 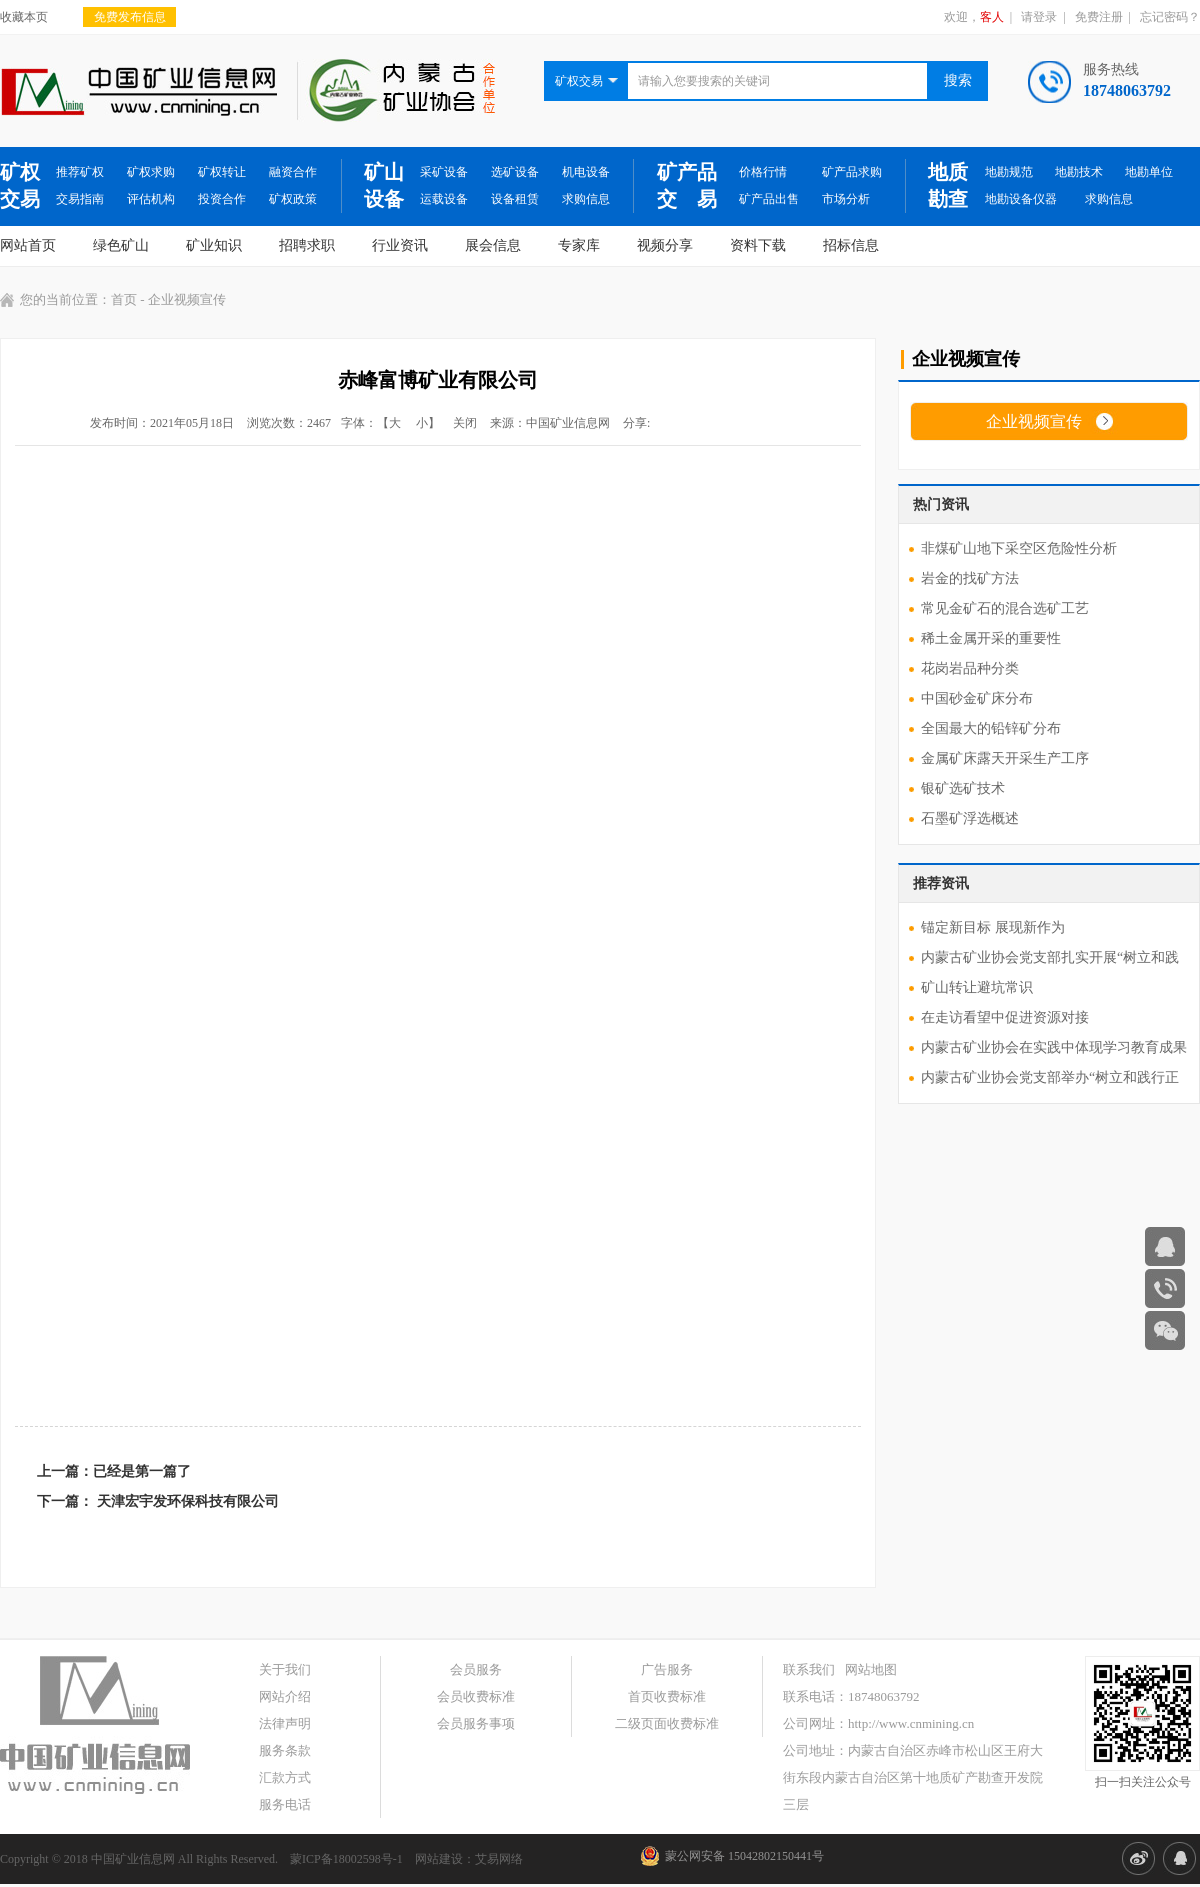 I want to click on 视频分享, so click(x=665, y=245).